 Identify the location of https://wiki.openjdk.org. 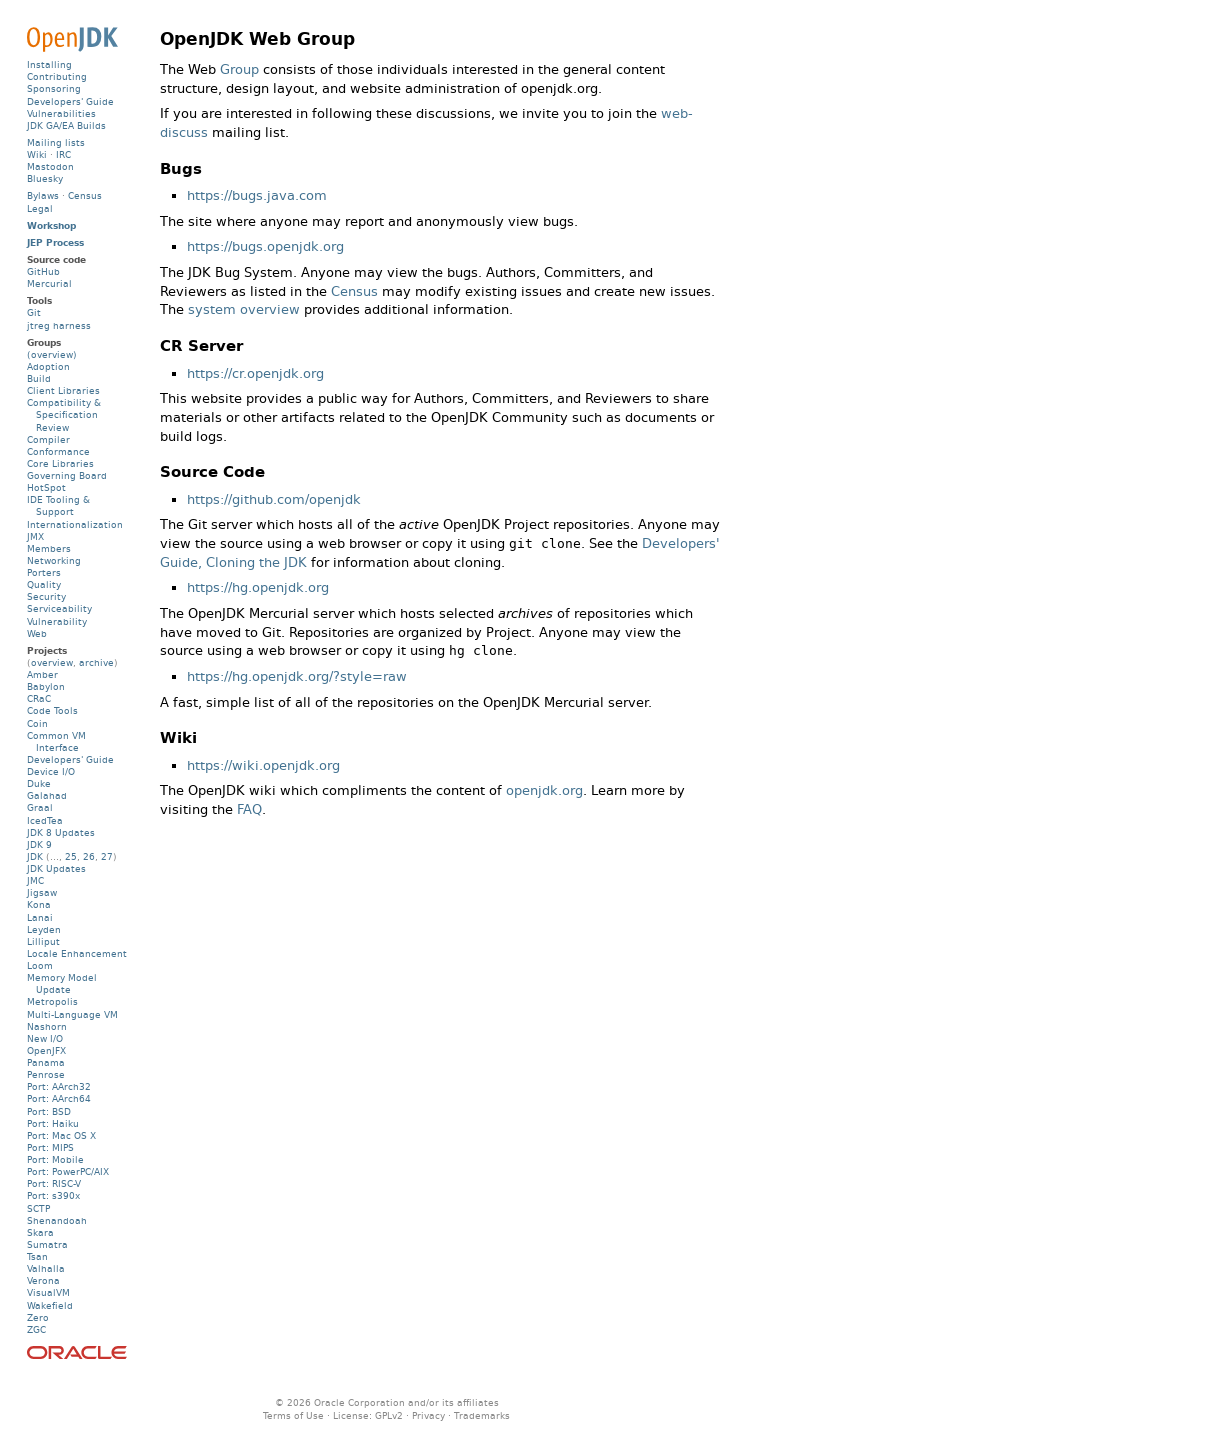
(263, 765).